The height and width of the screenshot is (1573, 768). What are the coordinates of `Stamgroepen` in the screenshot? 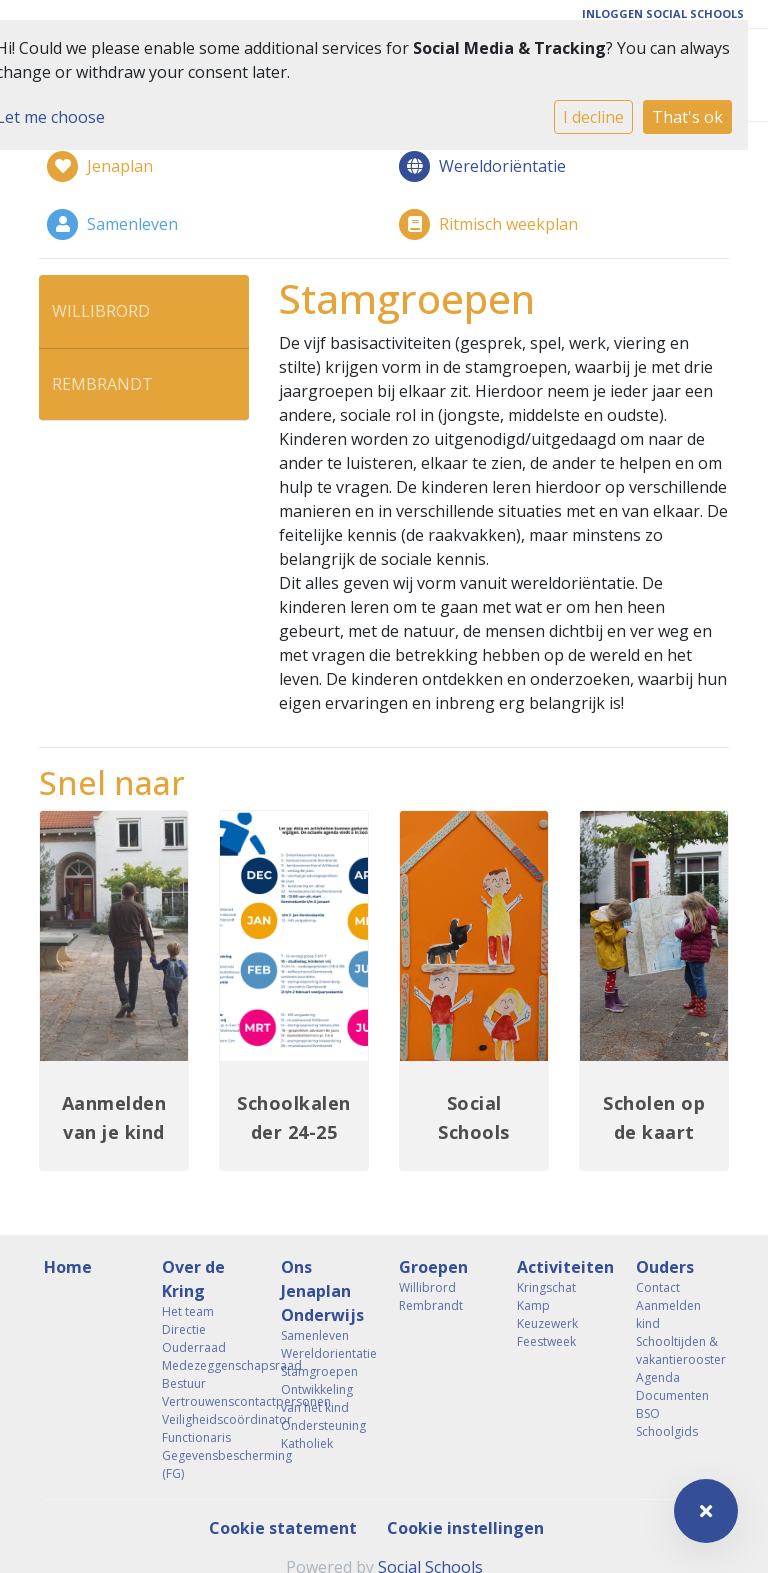 It's located at (319, 1371).